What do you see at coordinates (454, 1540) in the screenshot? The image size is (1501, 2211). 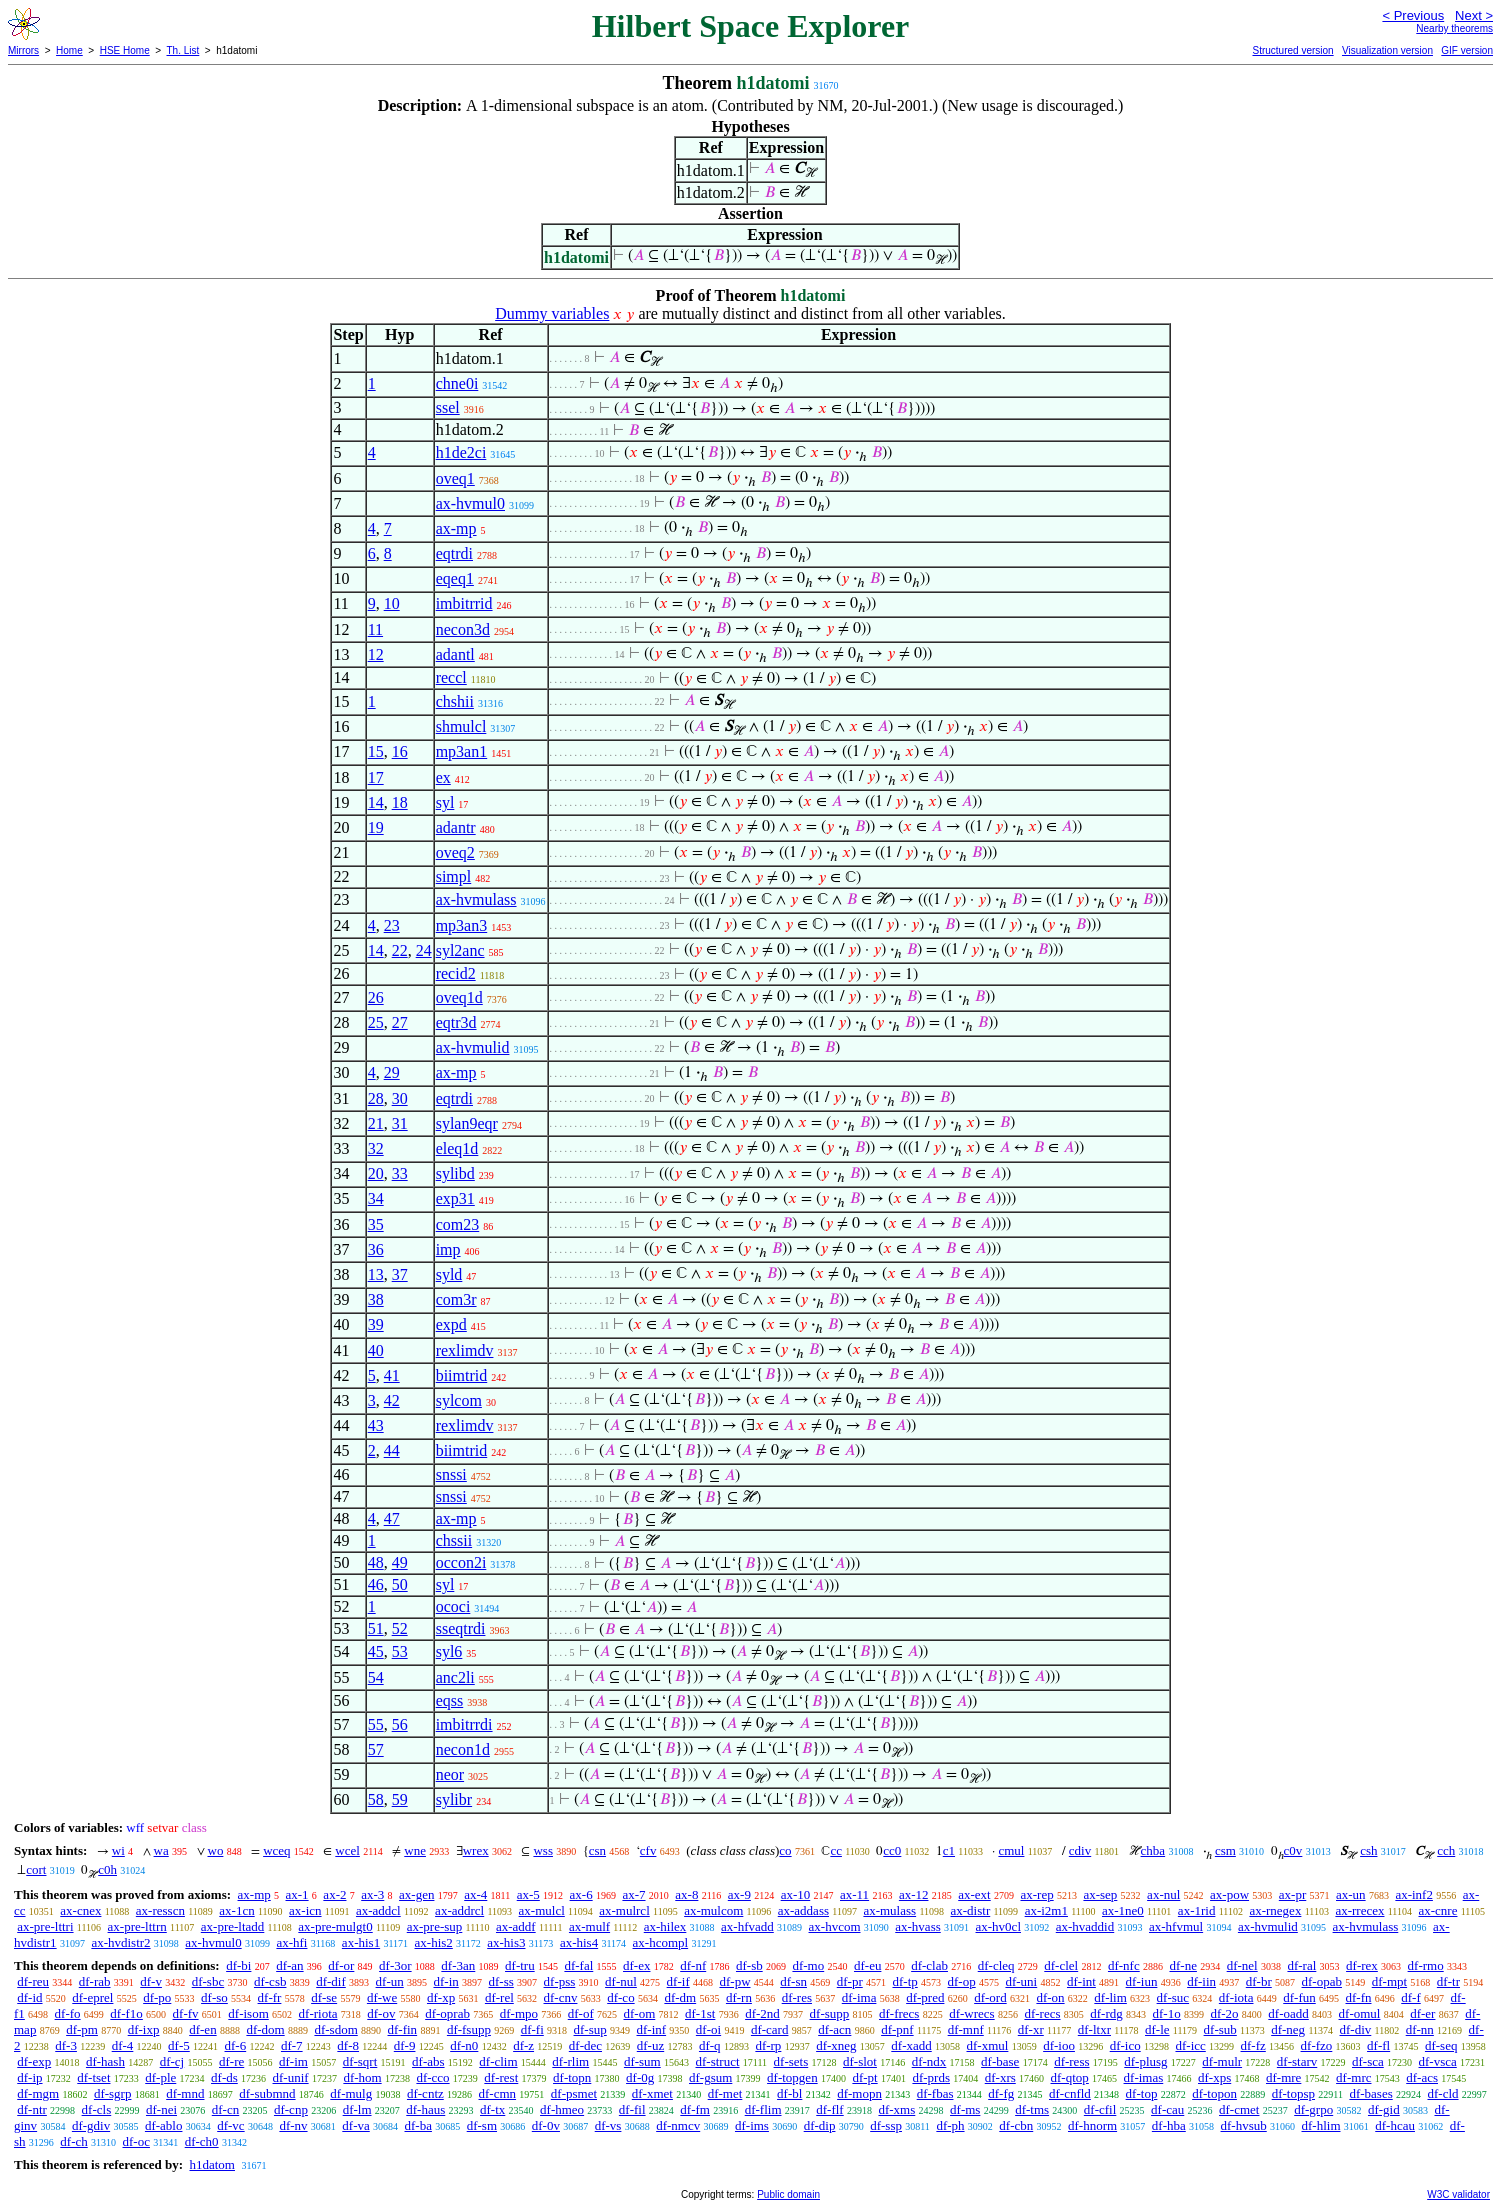 I see `chssii` at bounding box center [454, 1540].